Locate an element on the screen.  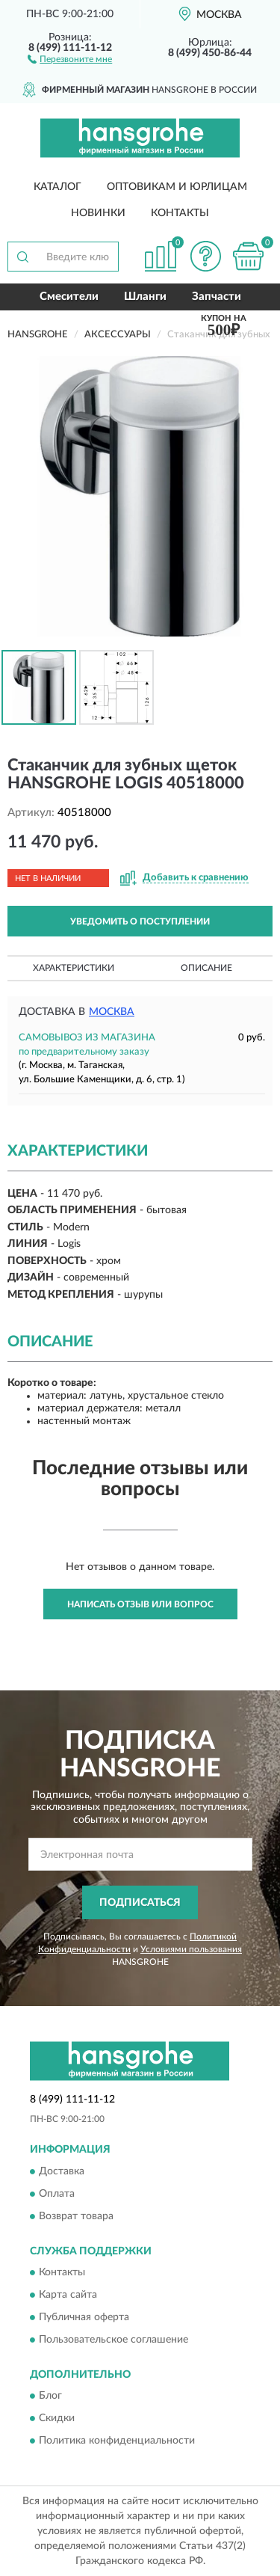
Контакты is located at coordinates (180, 213).